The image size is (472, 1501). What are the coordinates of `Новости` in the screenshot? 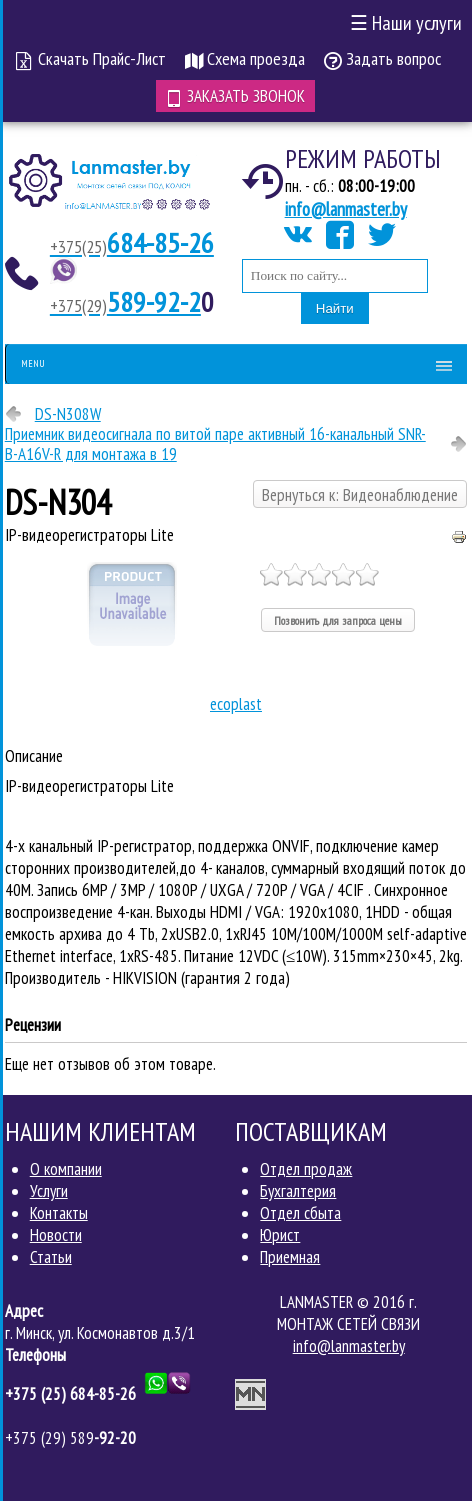 It's located at (56, 1235).